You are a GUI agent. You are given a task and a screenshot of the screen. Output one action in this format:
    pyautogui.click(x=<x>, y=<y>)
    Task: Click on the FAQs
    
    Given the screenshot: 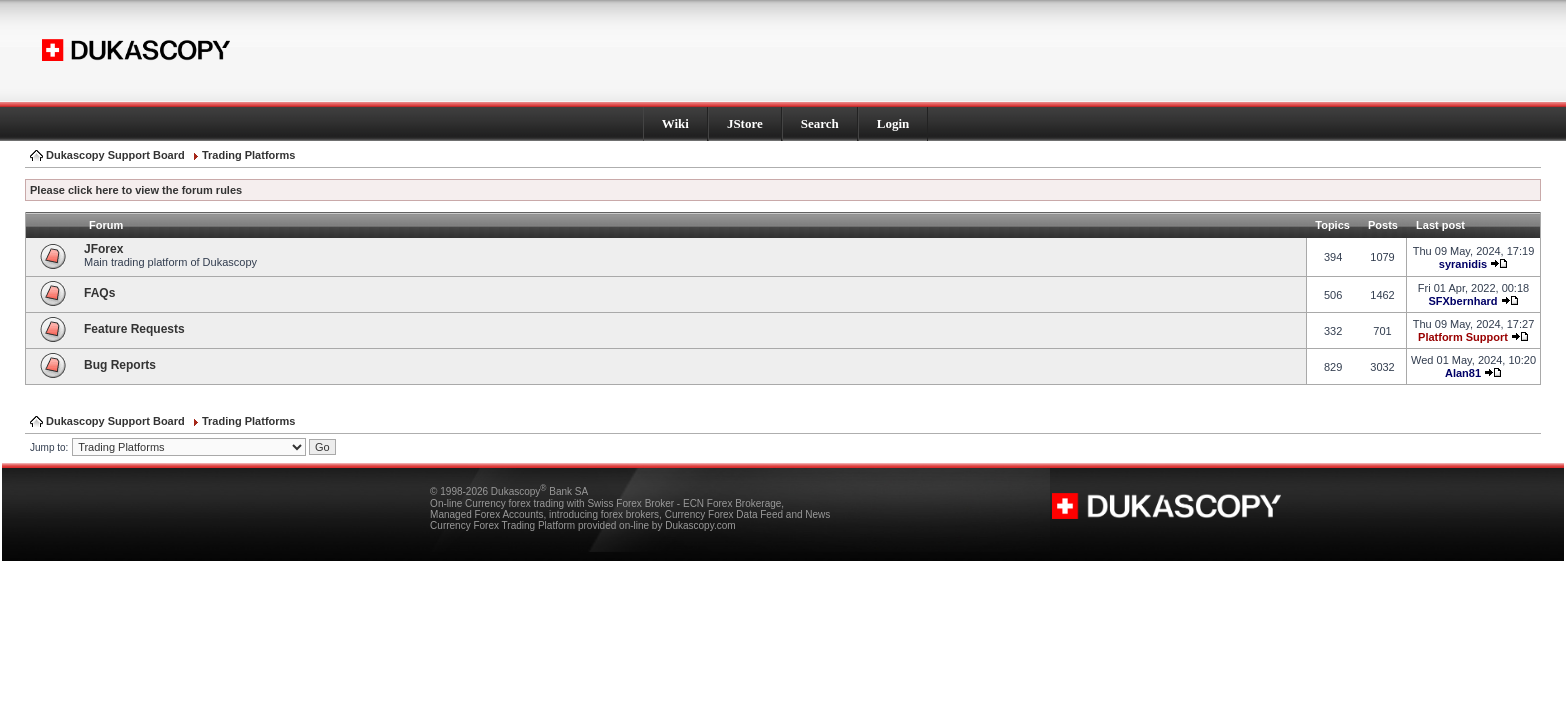 What is the action you would take?
    pyautogui.click(x=99, y=293)
    